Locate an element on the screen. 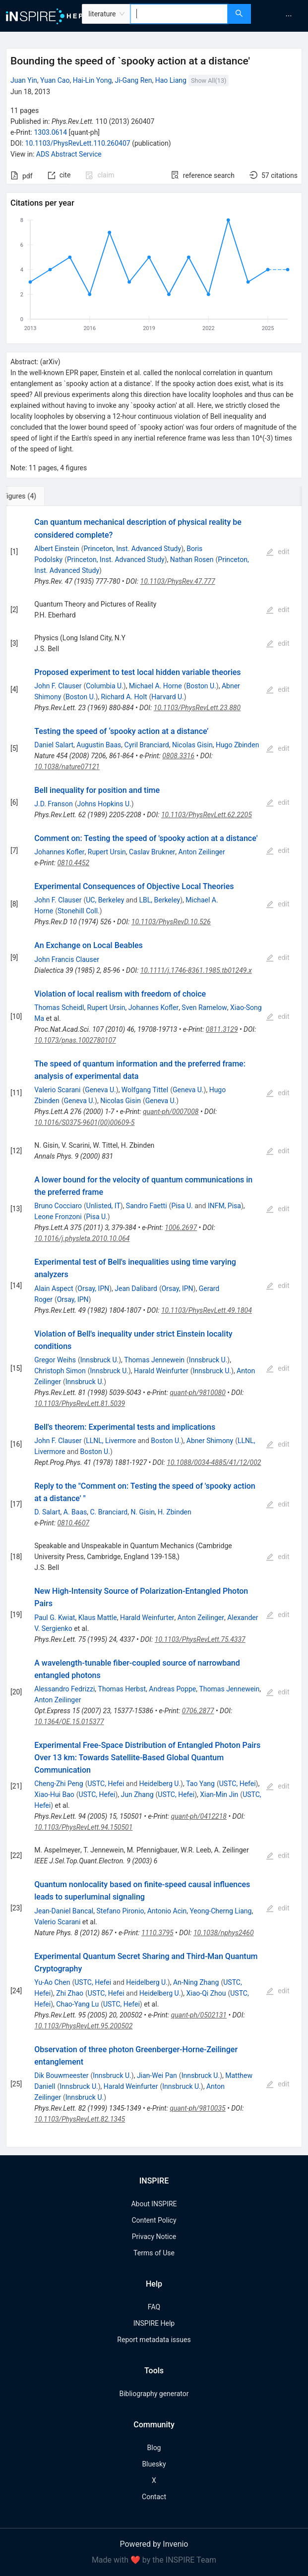  H. Zbinden is located at coordinates (174, 1512).